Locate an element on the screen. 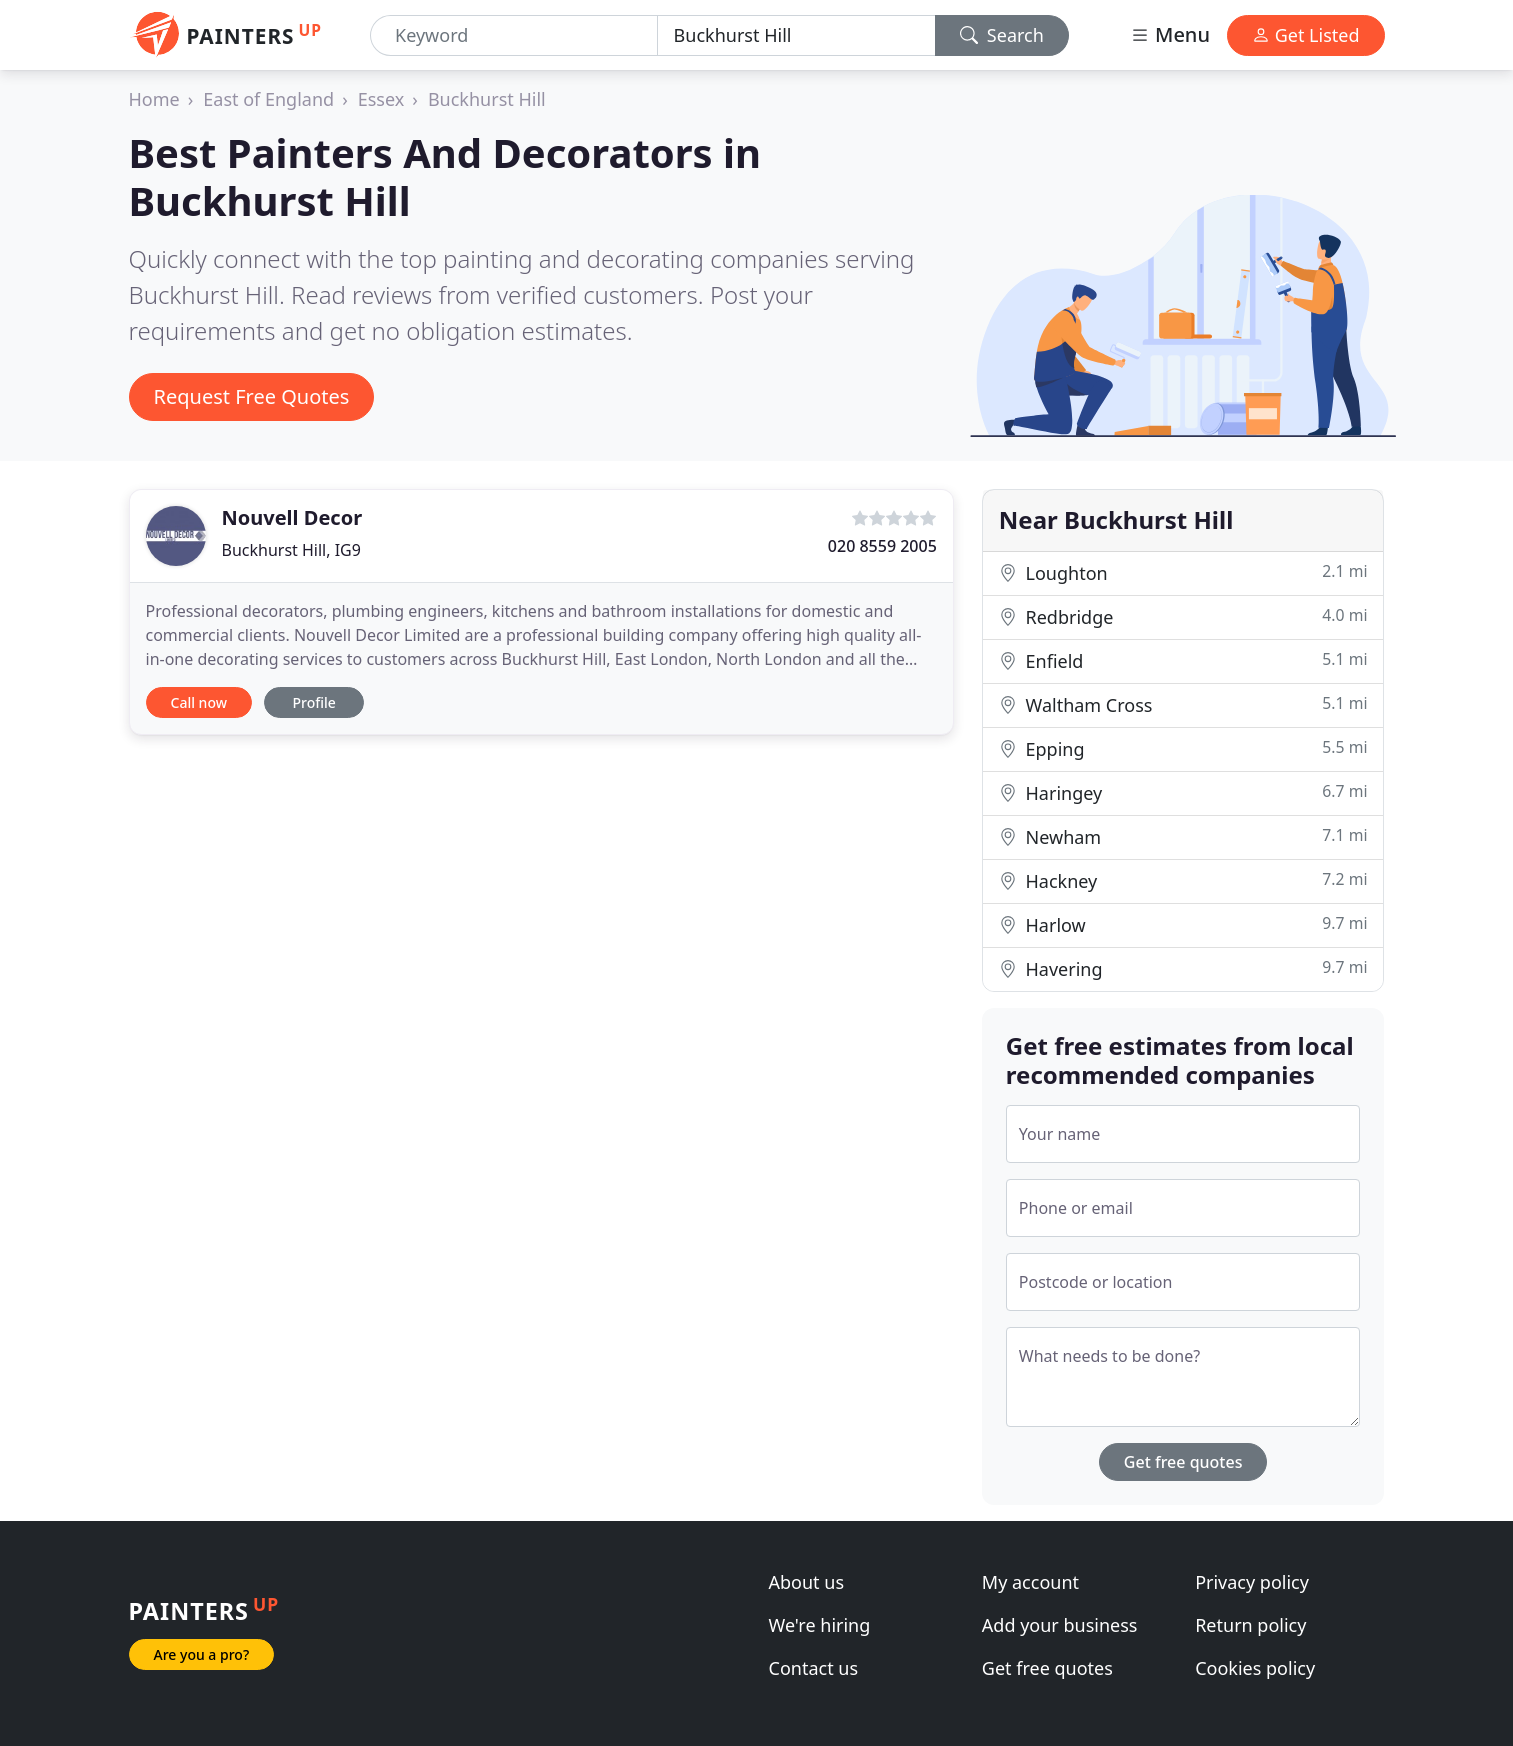 The height and width of the screenshot is (1746, 1513). Request Free Quotes is located at coordinates (252, 396).